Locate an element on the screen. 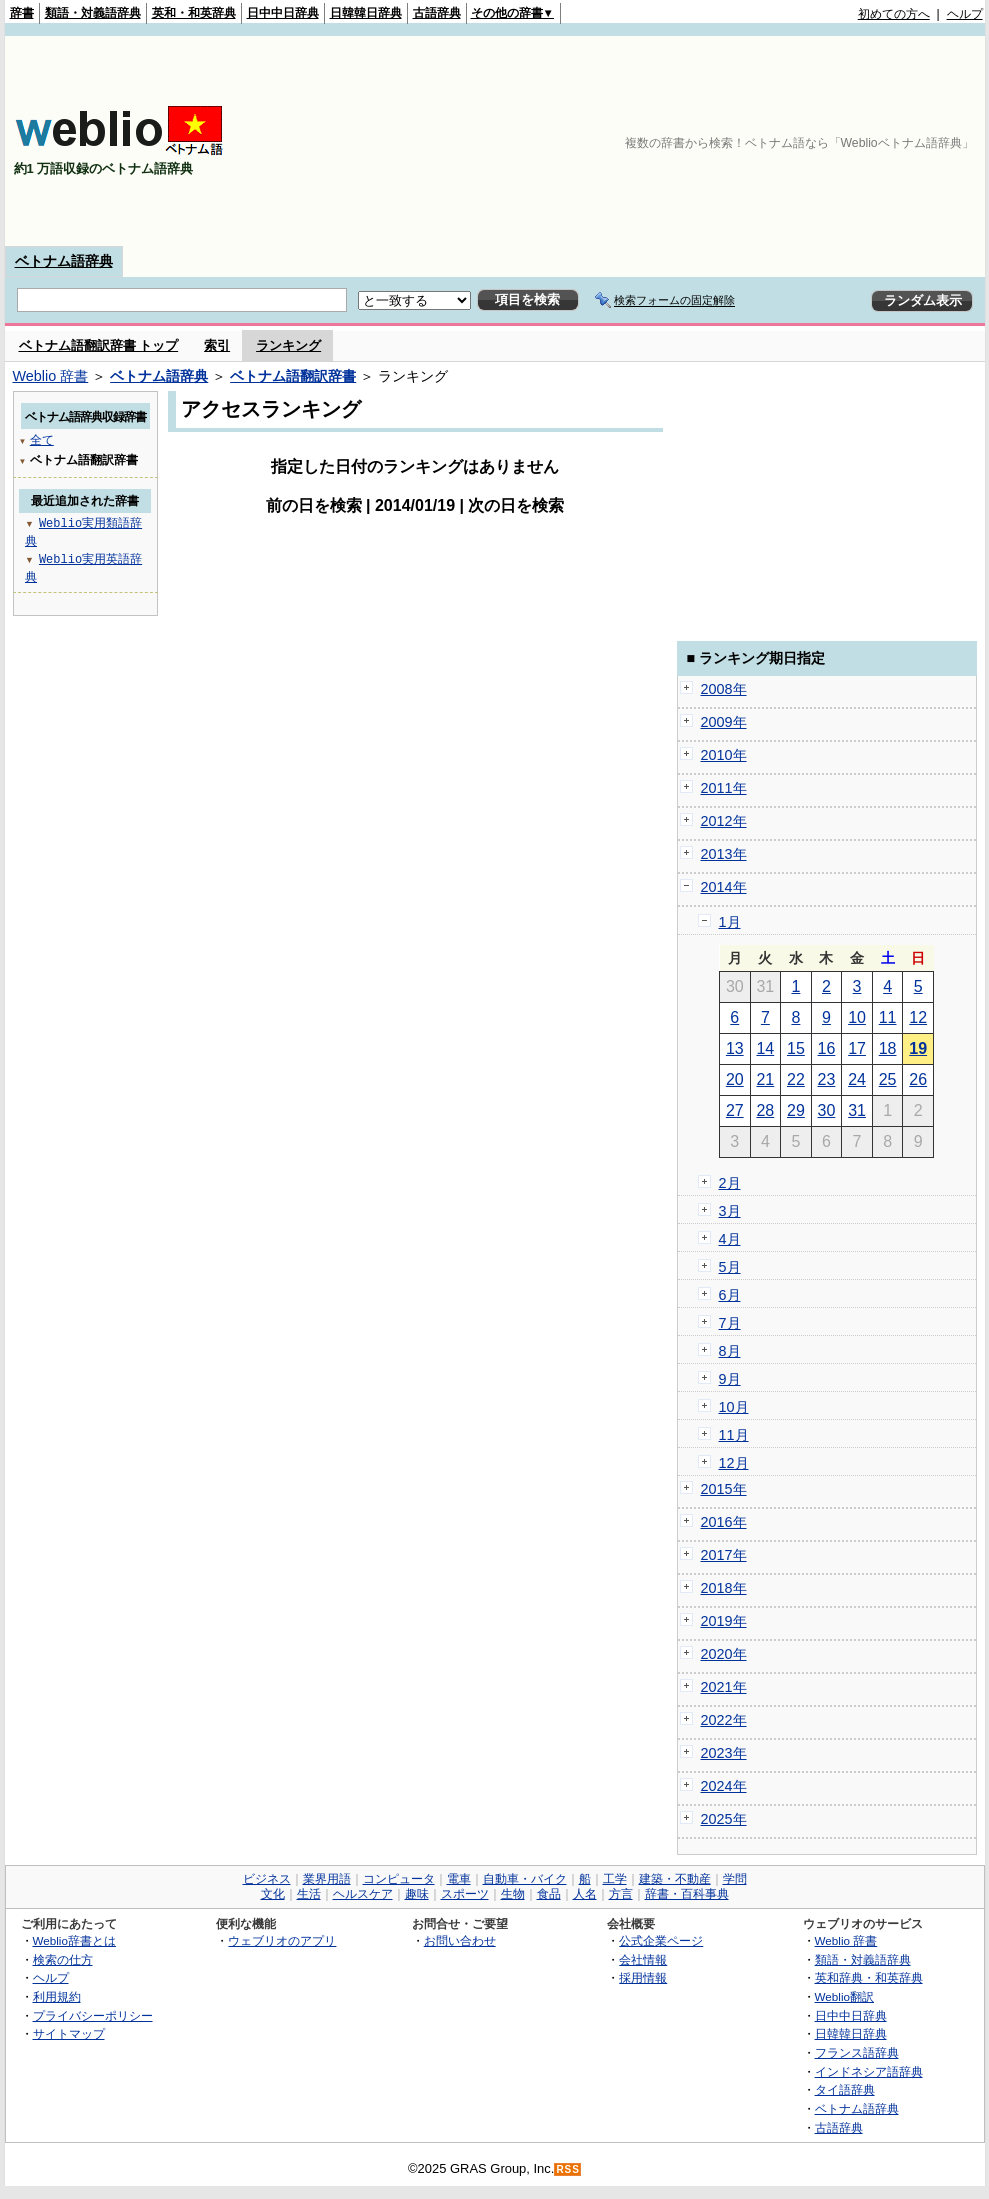  16 is located at coordinates (827, 1048).